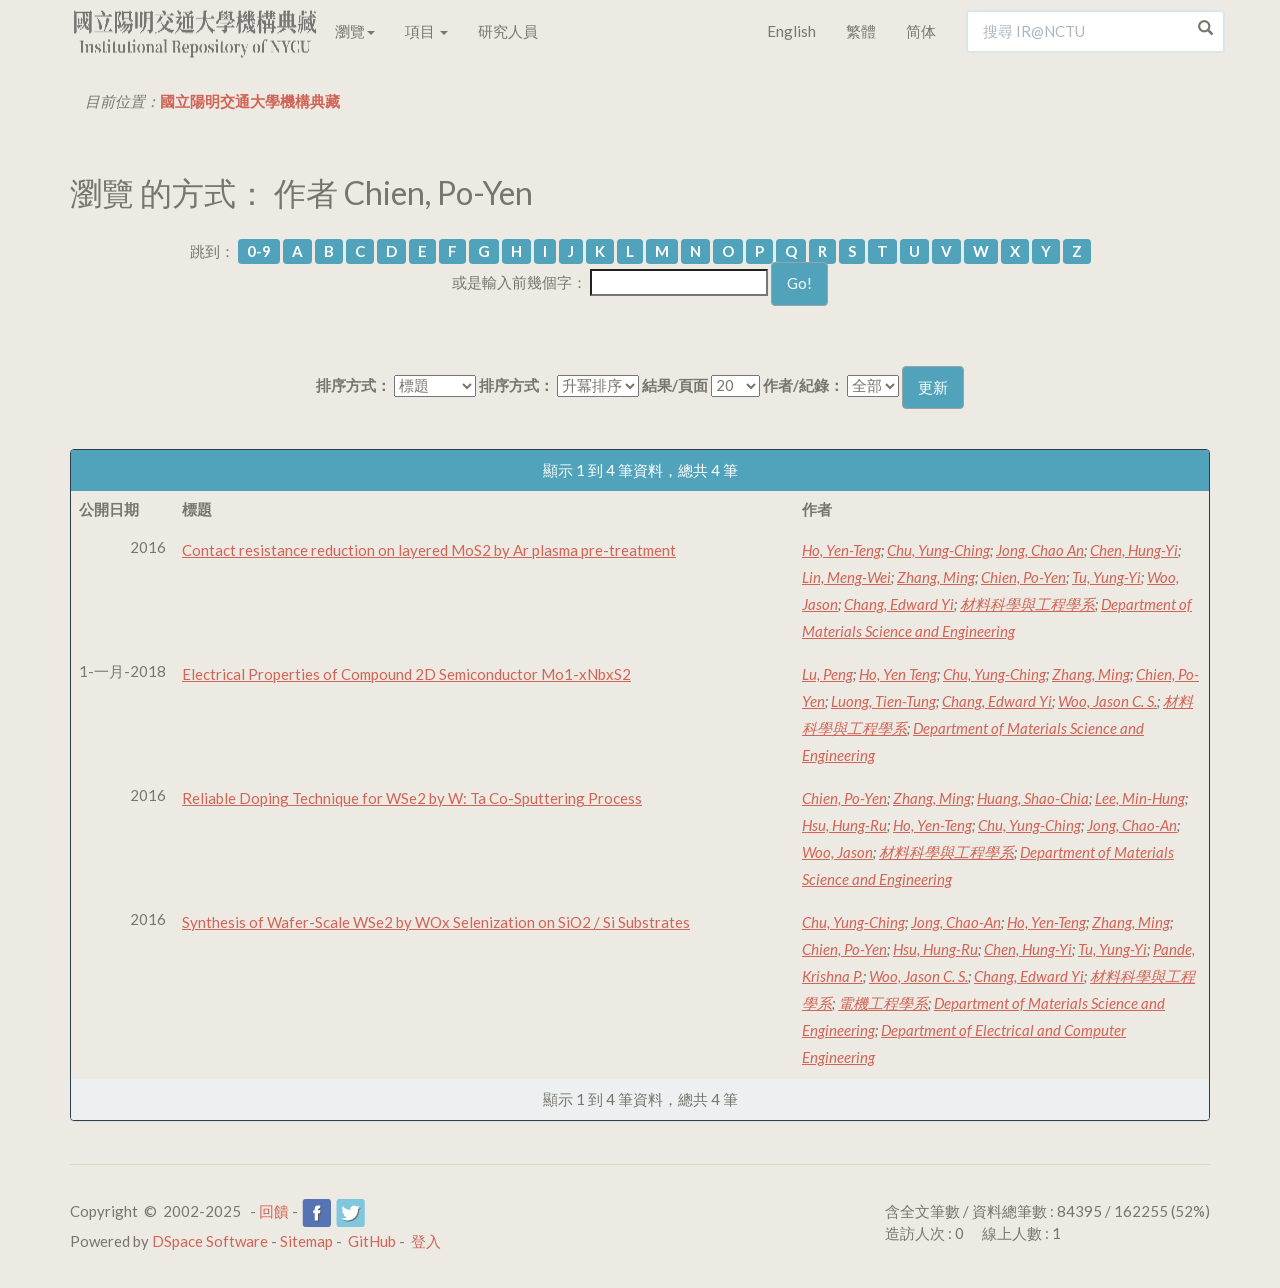  Describe the element at coordinates (1132, 825) in the screenshot. I see `Jong, Chao-An` at that location.